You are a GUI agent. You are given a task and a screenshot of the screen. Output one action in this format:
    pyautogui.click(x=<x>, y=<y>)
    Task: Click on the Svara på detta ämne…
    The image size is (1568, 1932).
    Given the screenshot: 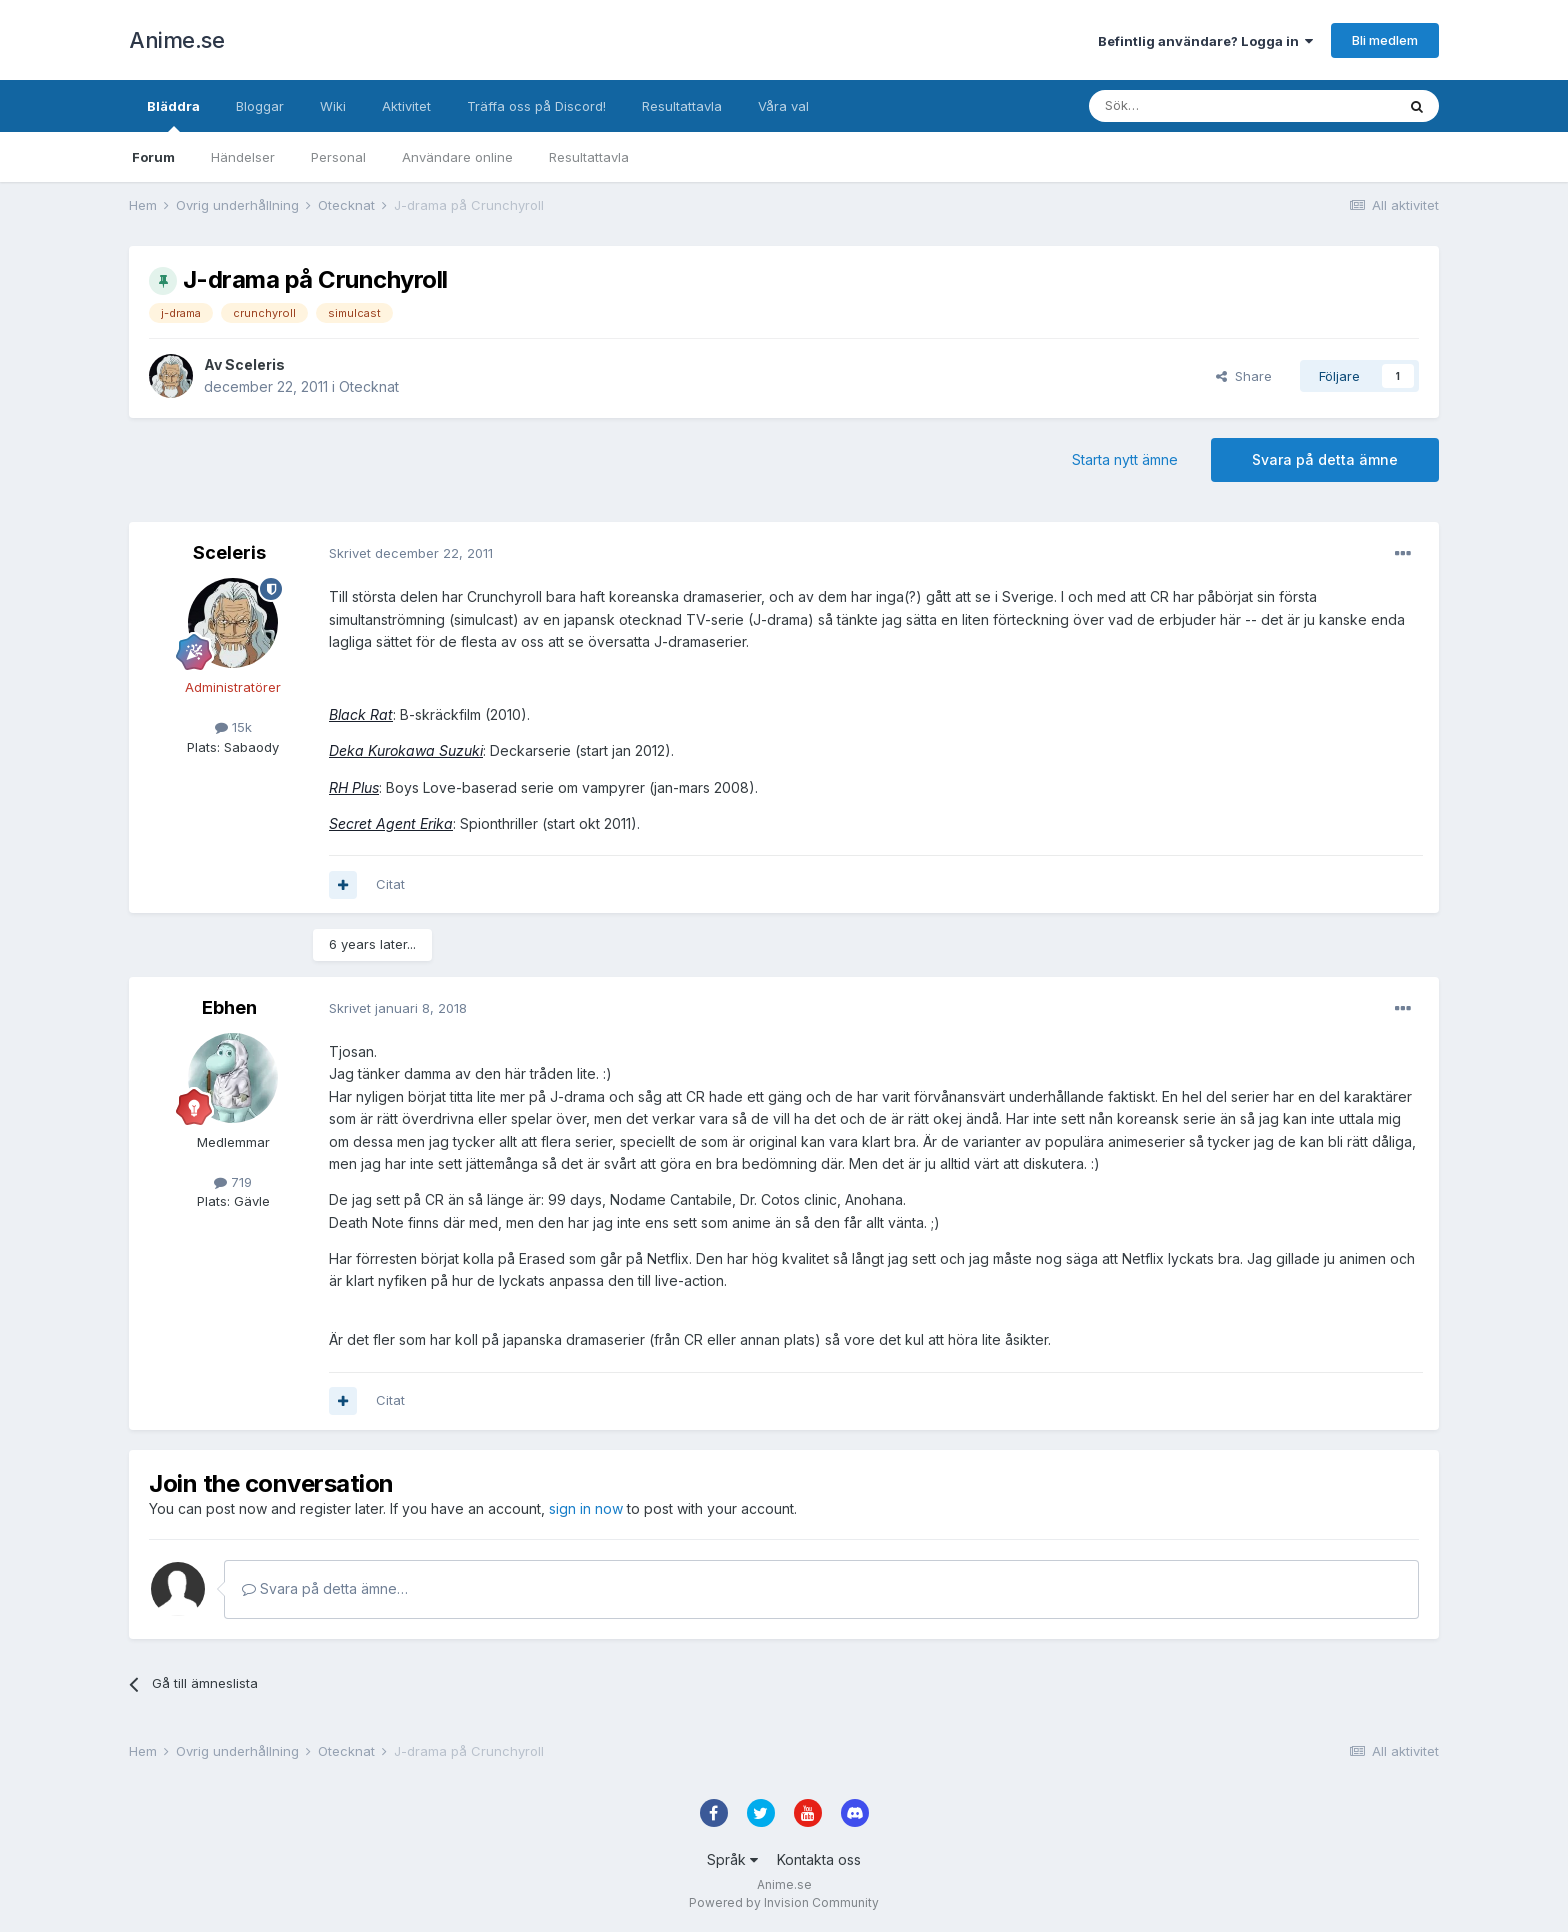 What is the action you would take?
    pyautogui.click(x=325, y=1588)
    